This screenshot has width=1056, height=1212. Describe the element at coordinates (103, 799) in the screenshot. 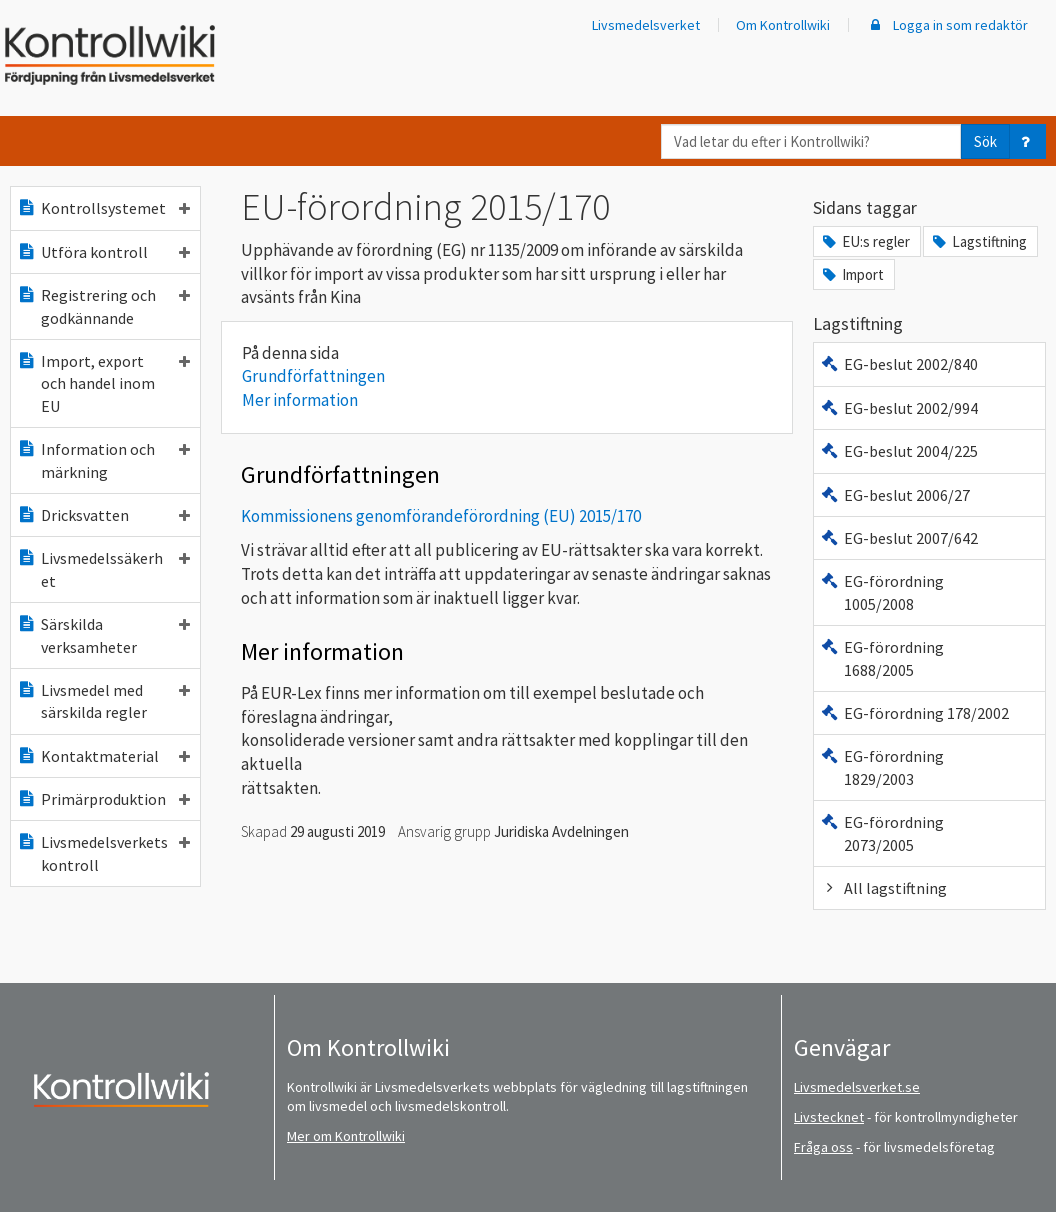

I see `Primärproduktion` at that location.